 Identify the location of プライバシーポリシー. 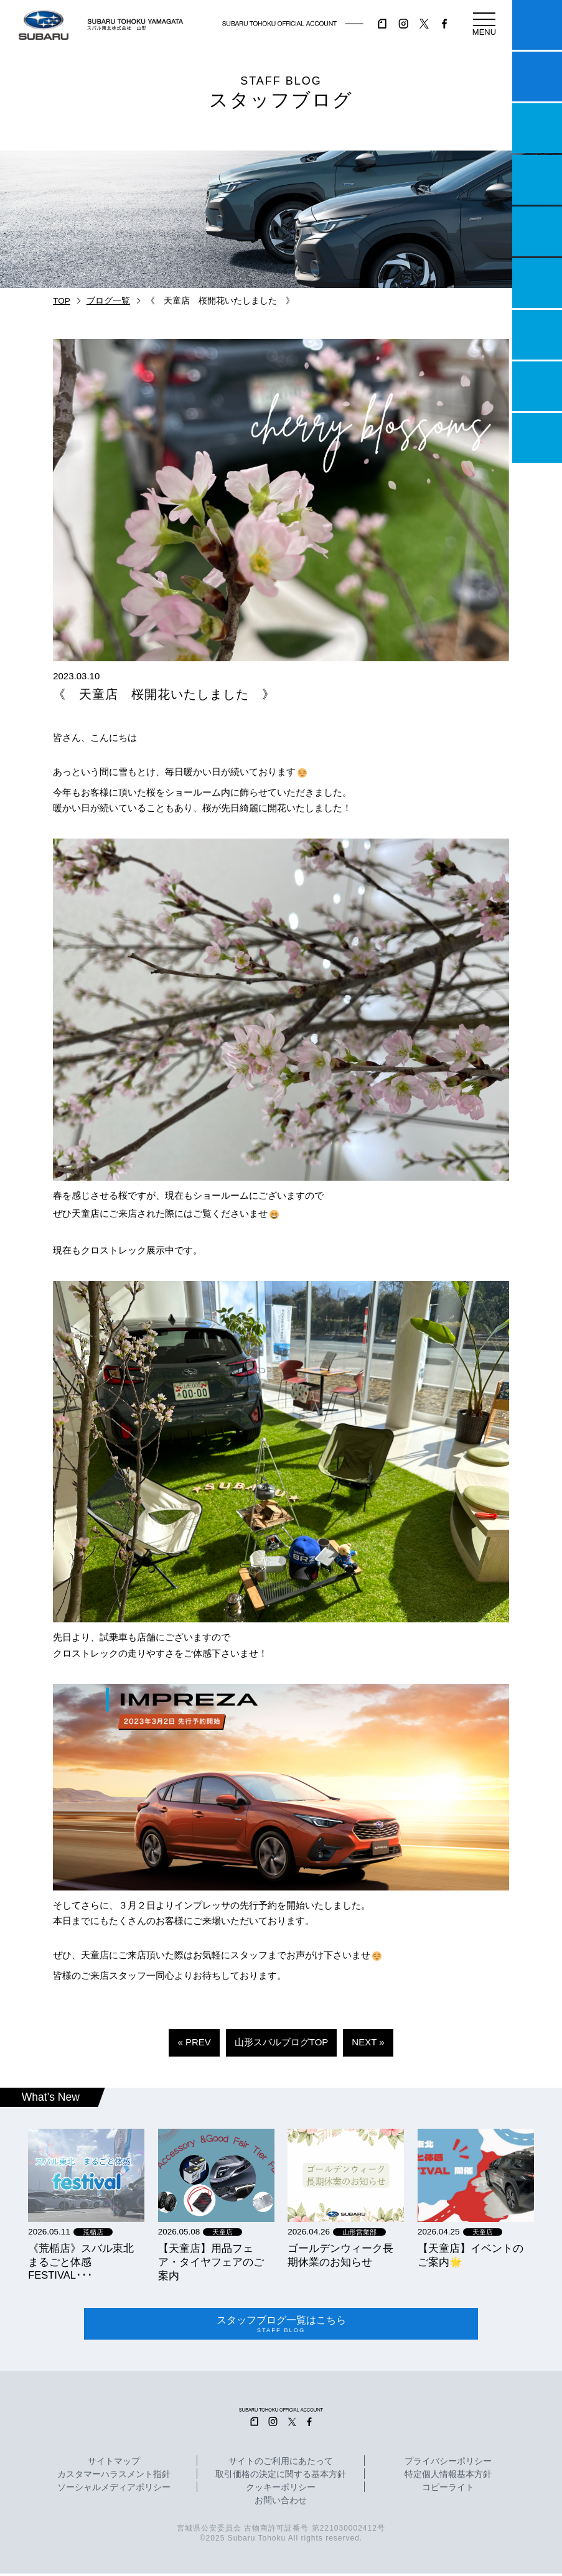
(448, 2464).